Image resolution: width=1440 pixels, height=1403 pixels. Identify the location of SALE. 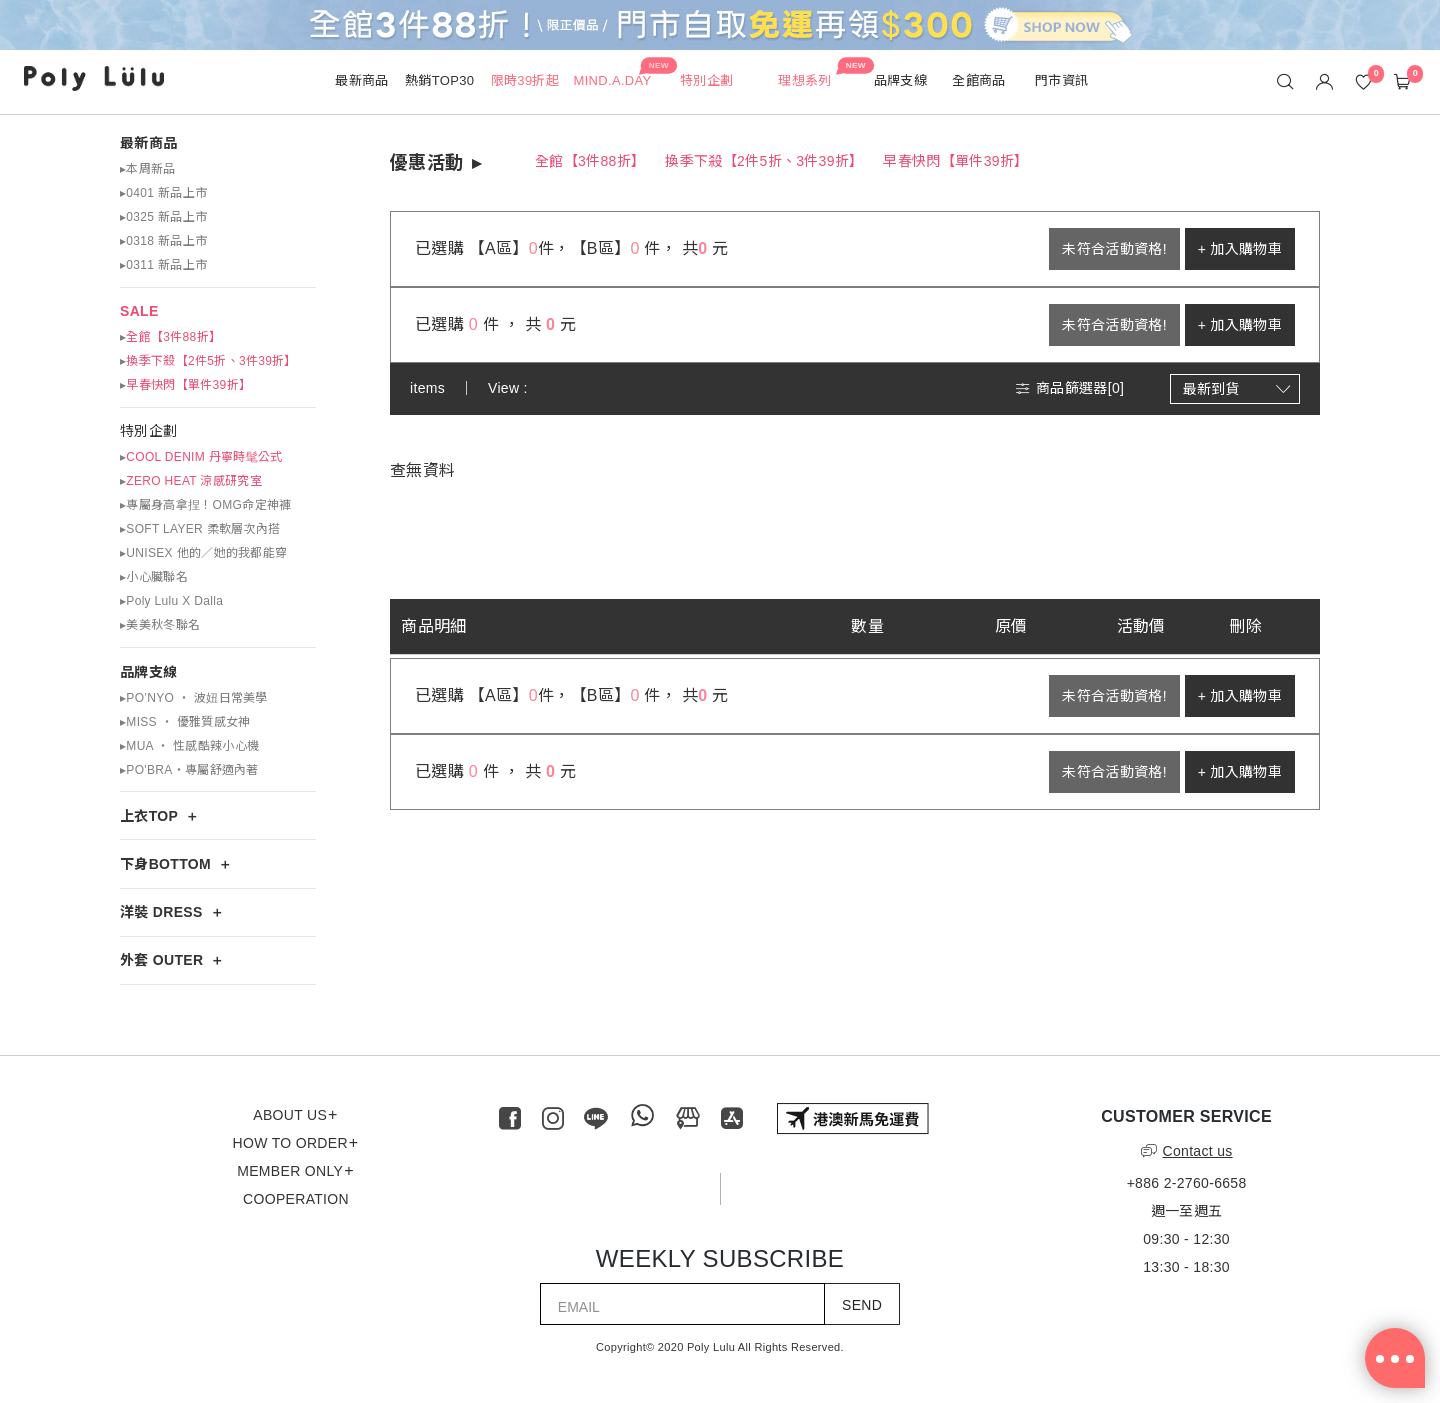
(139, 311).